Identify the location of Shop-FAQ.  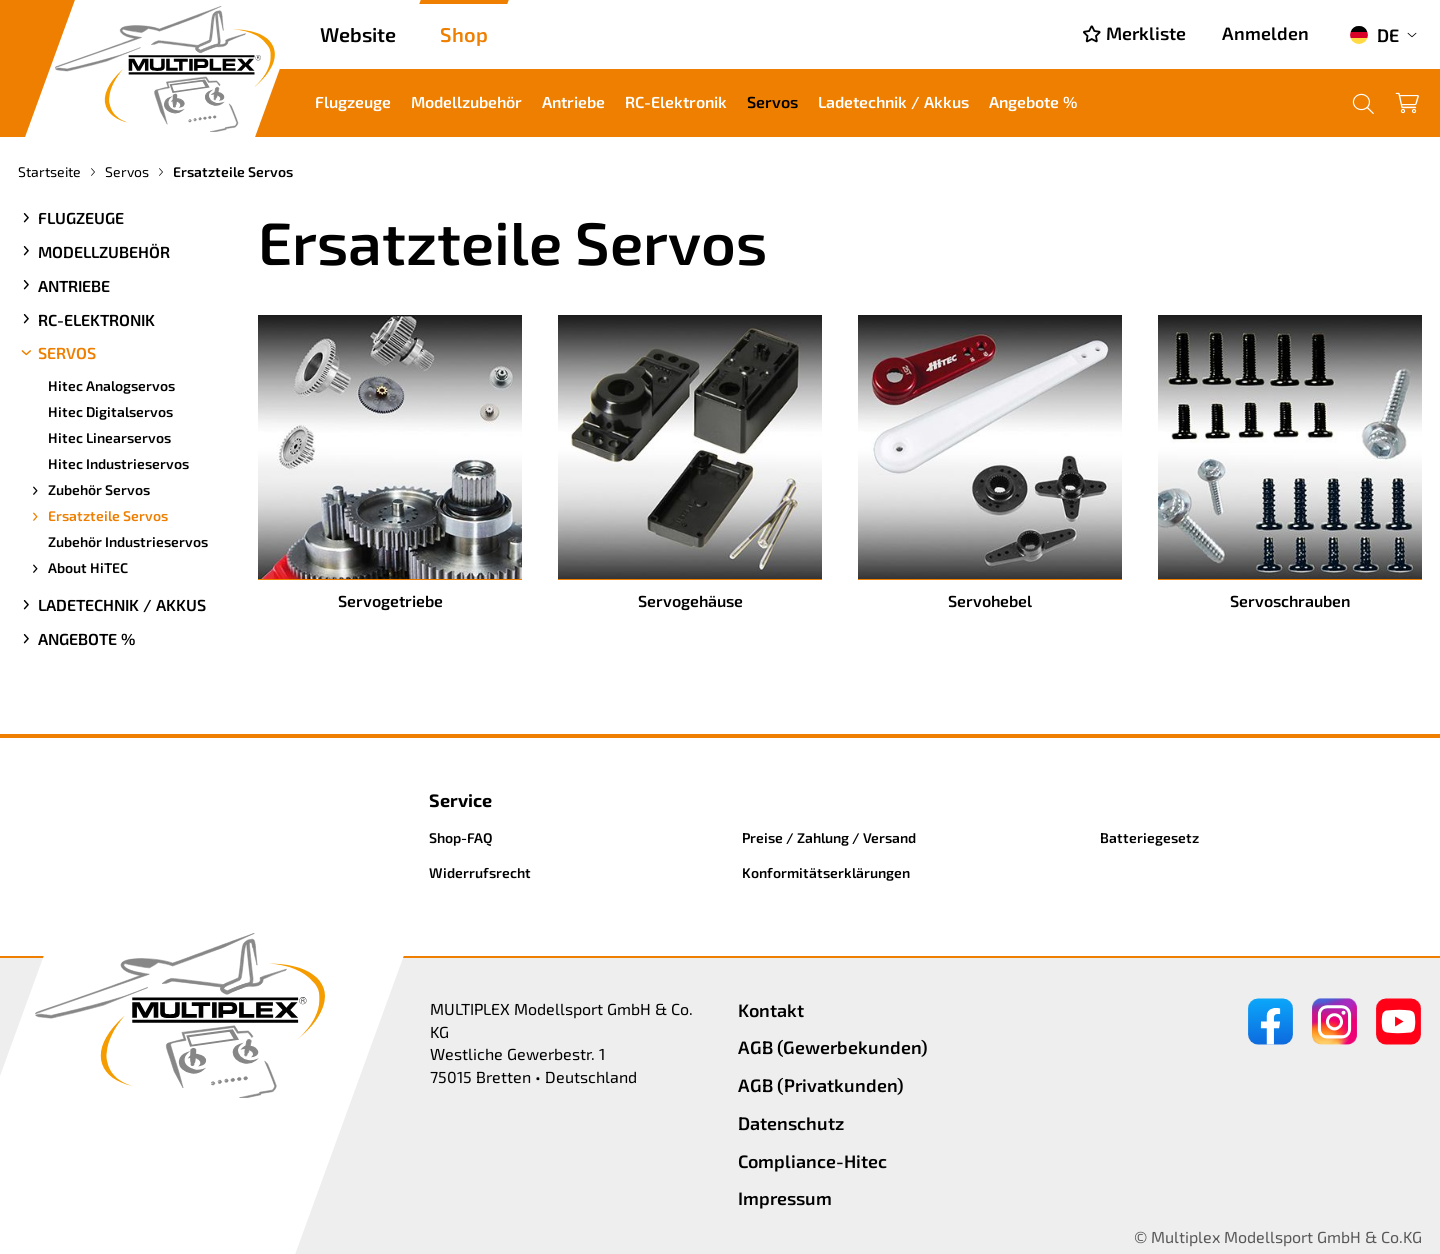
(461, 837).